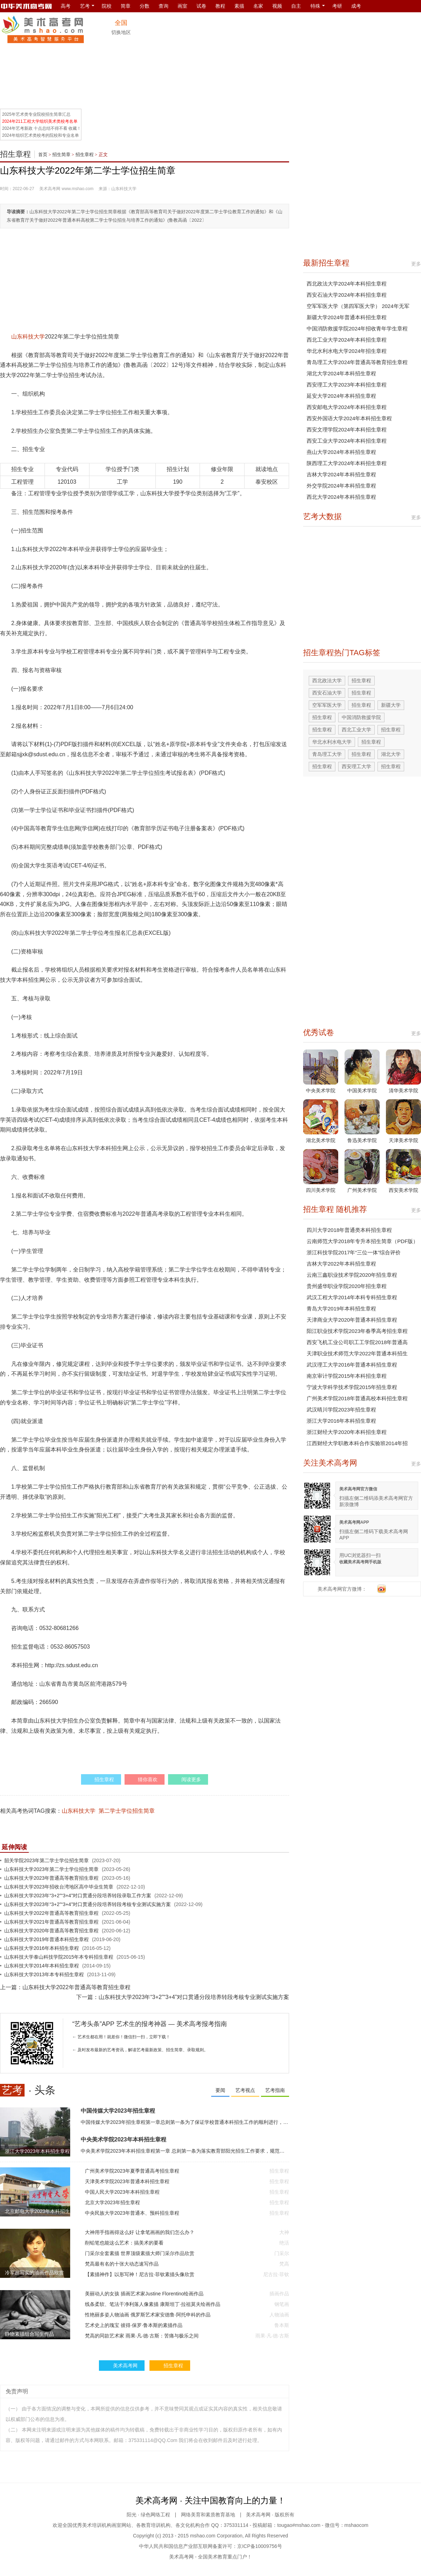  Describe the element at coordinates (144, 6) in the screenshot. I see `分数` at that location.